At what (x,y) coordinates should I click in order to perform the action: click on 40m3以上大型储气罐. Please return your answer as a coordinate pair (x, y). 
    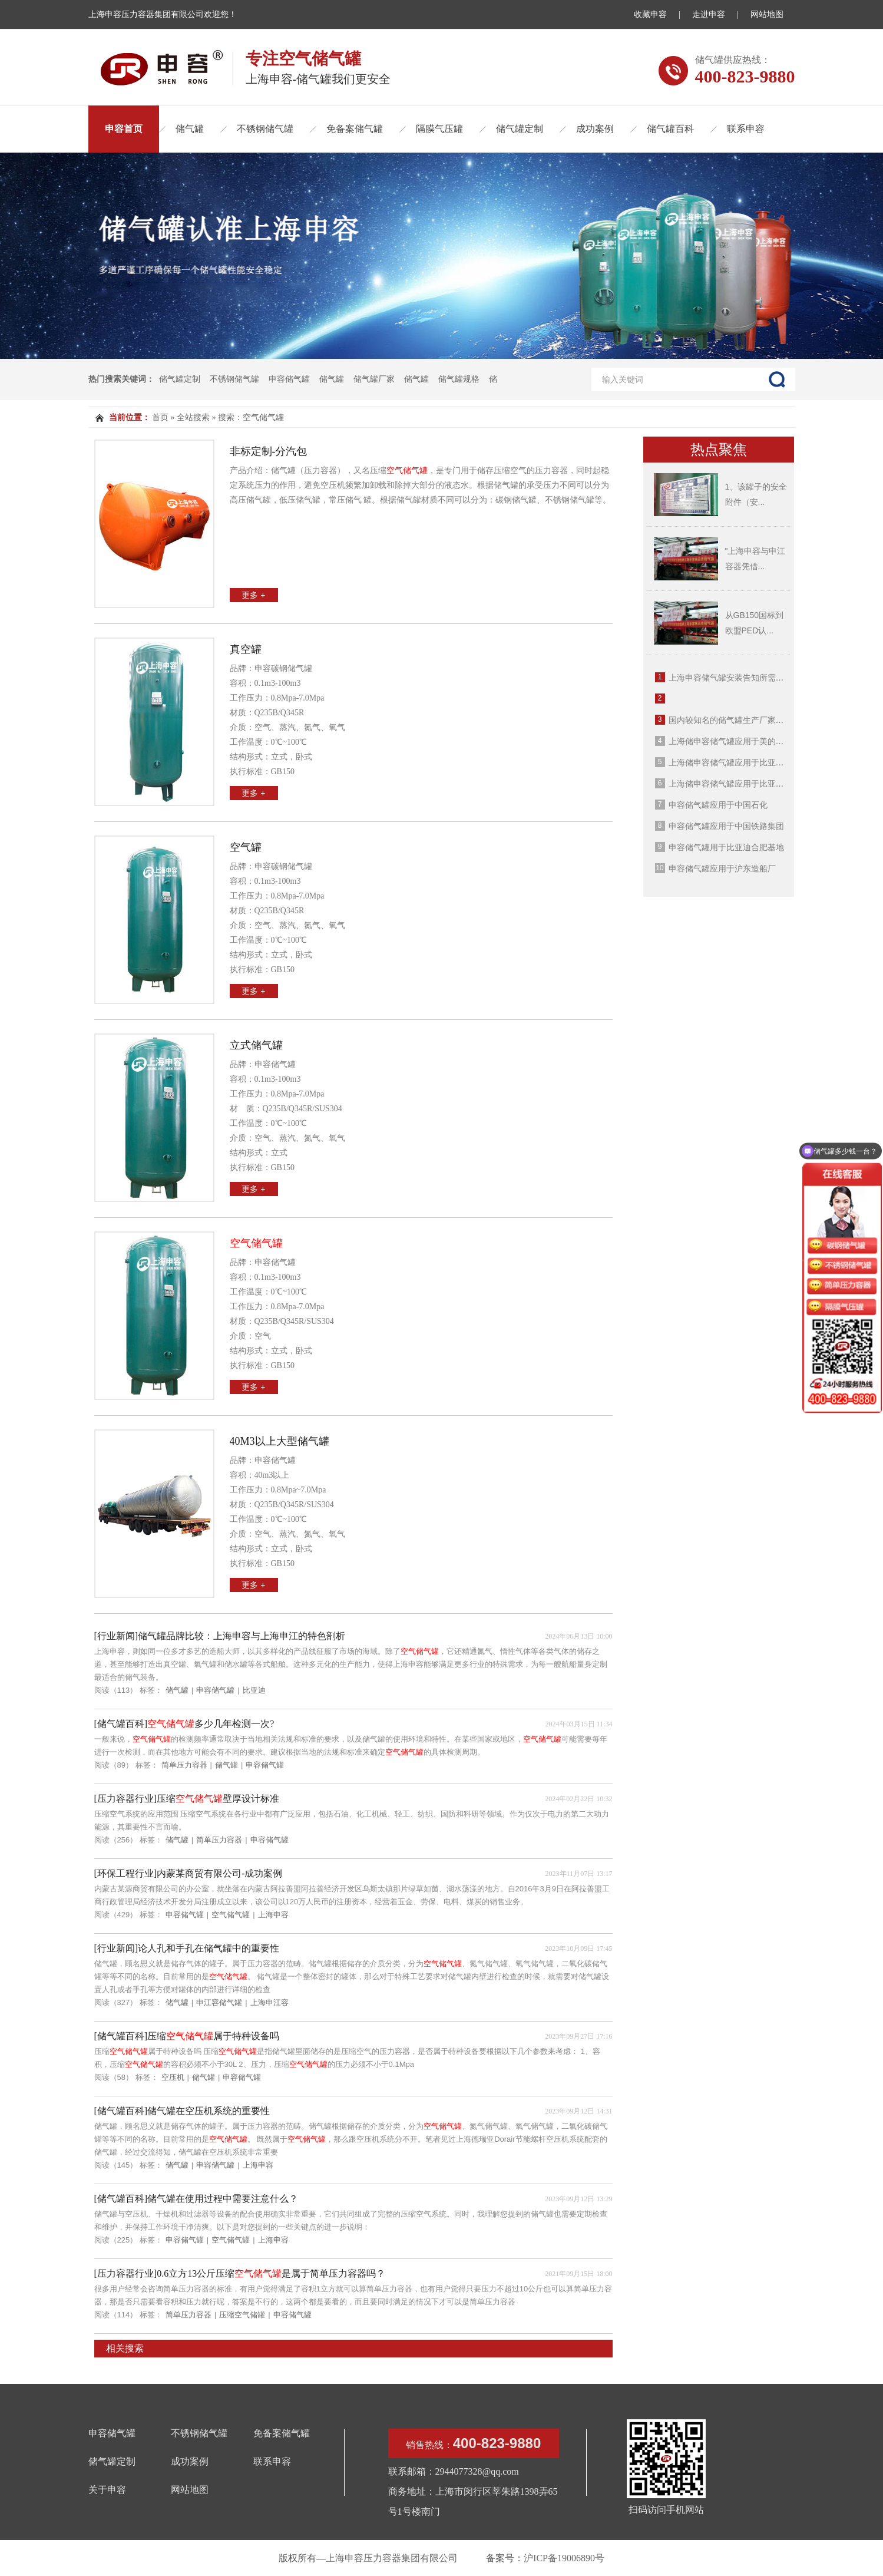
    Looking at the image, I should click on (279, 1441).